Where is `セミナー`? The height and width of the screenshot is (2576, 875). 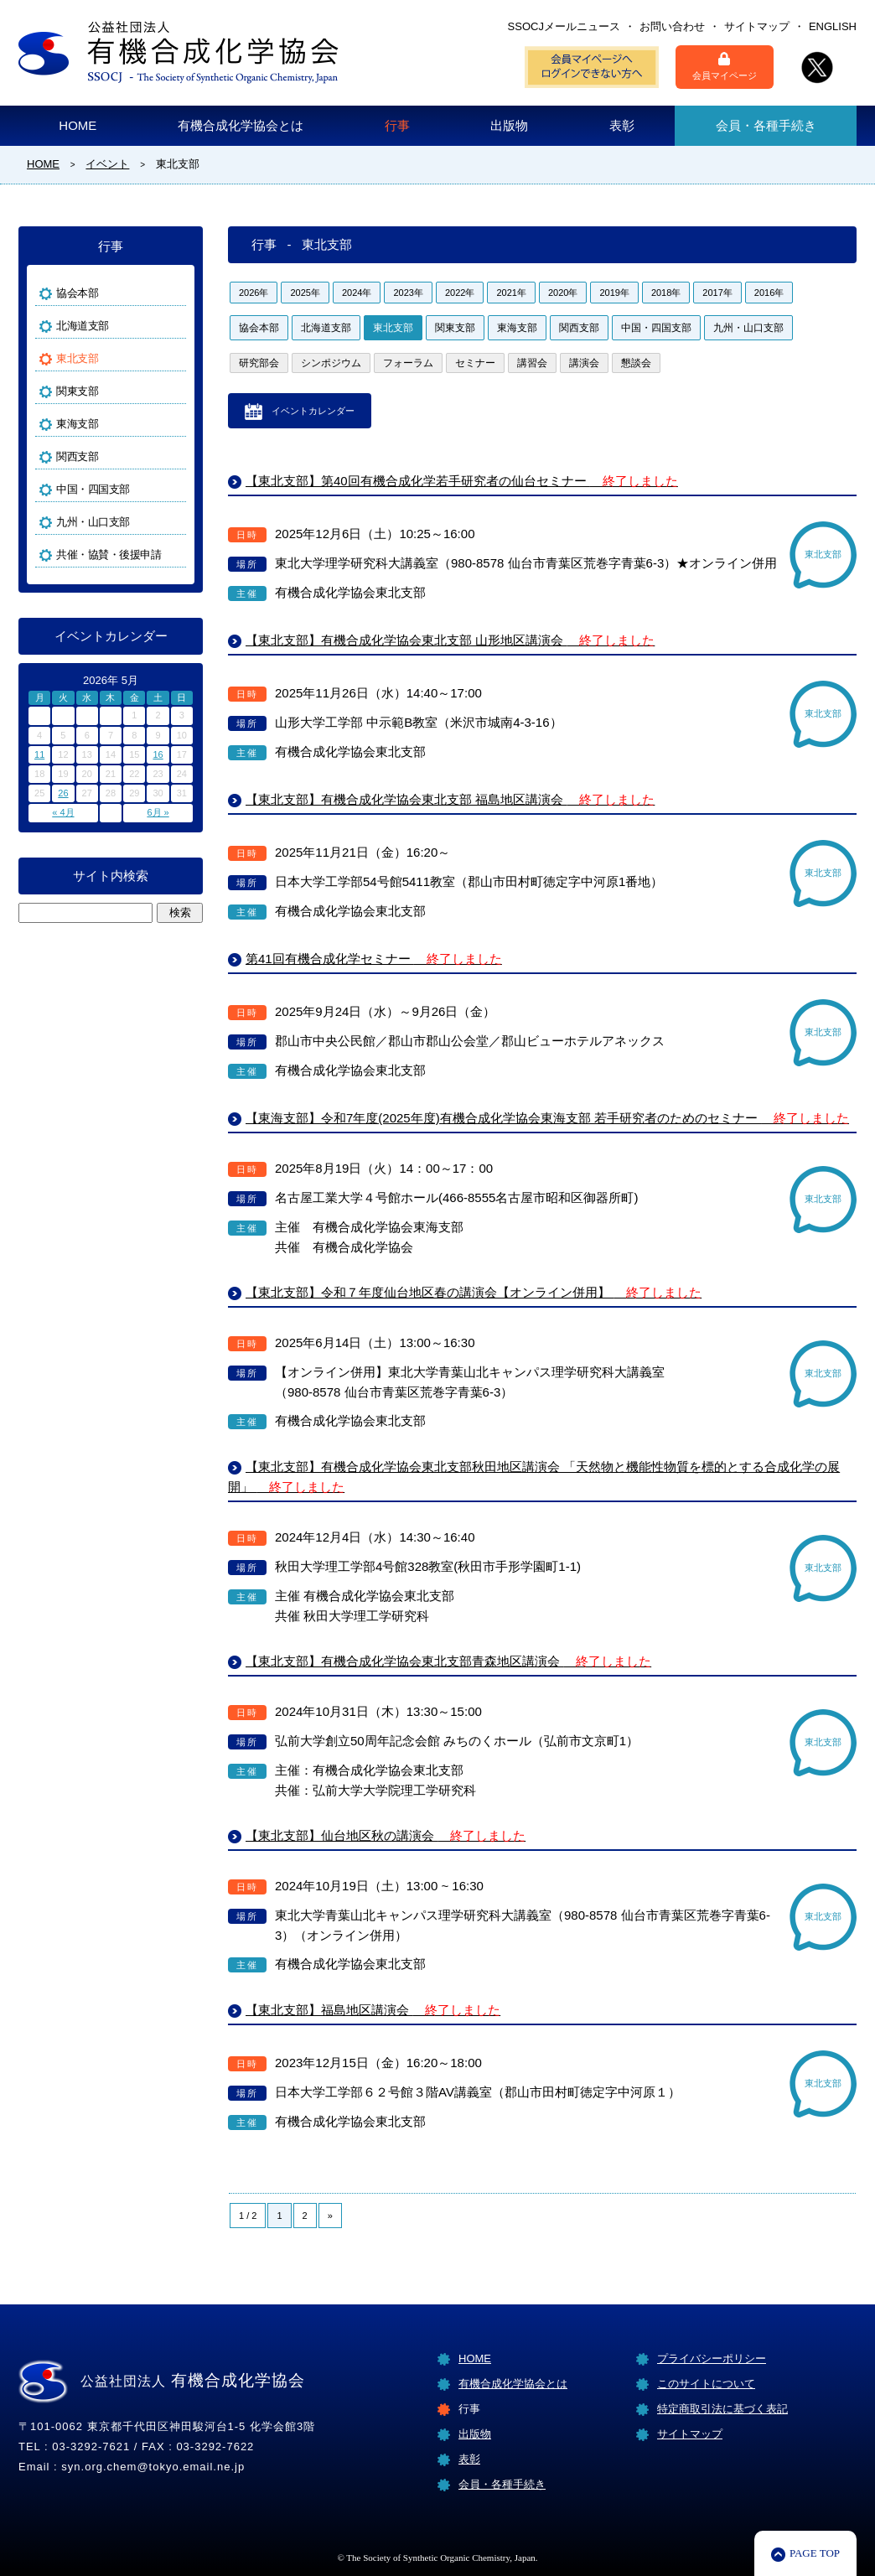 セミナー is located at coordinates (475, 363).